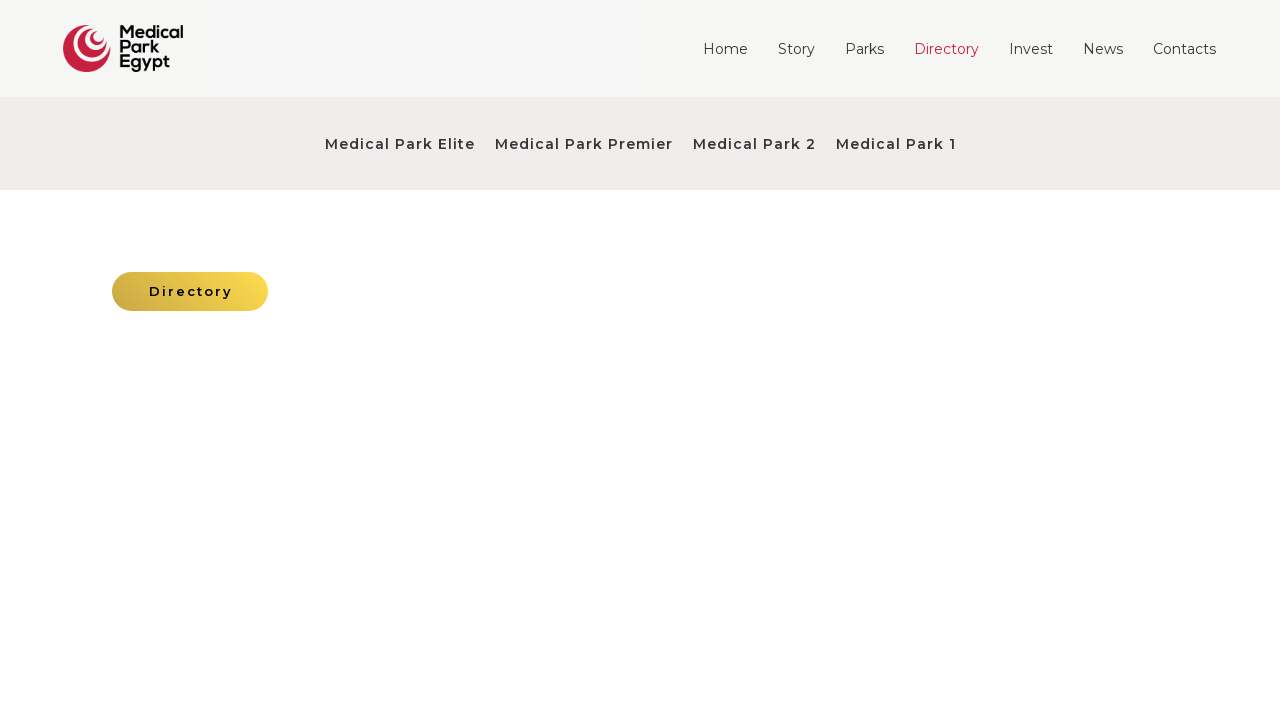 The width and height of the screenshot is (1280, 720). What do you see at coordinates (864, 49) in the screenshot?
I see `Parks` at bounding box center [864, 49].